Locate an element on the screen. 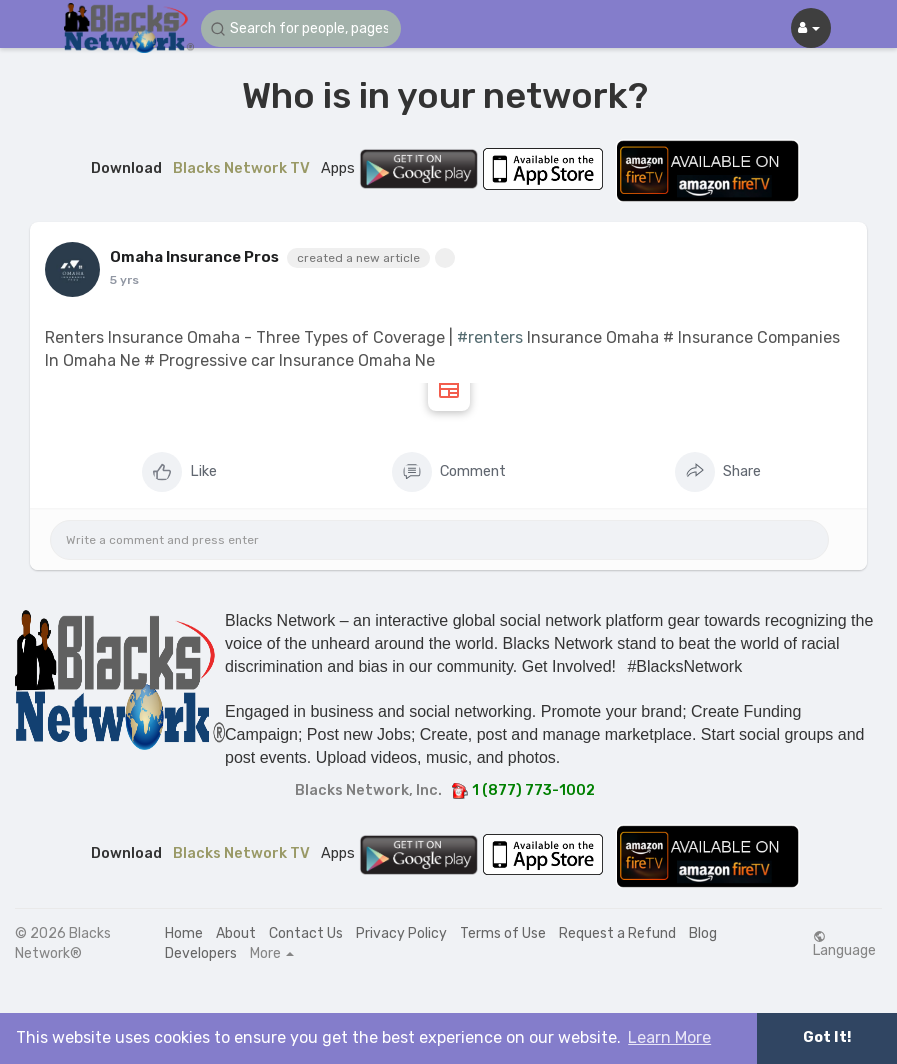 The image size is (897, 1064). Privacy Policy is located at coordinates (401, 933).